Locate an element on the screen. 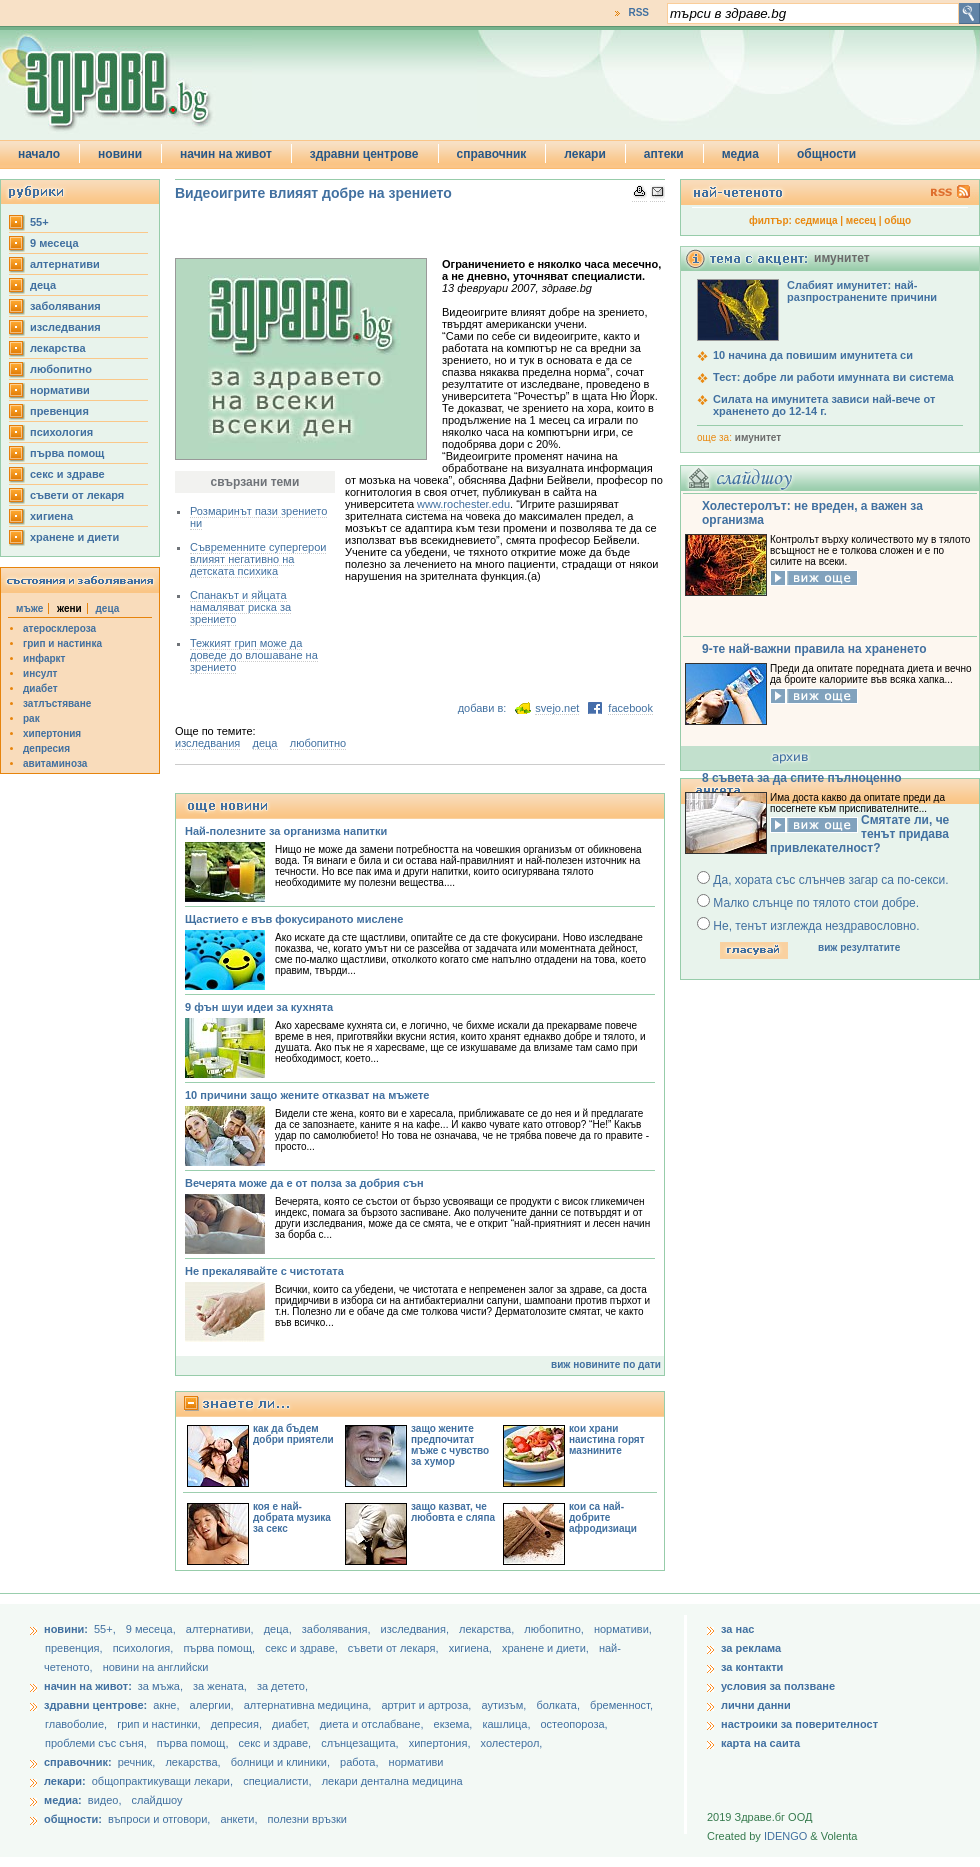 This screenshot has width=980, height=1867. психология, is located at coordinates (145, 1648).